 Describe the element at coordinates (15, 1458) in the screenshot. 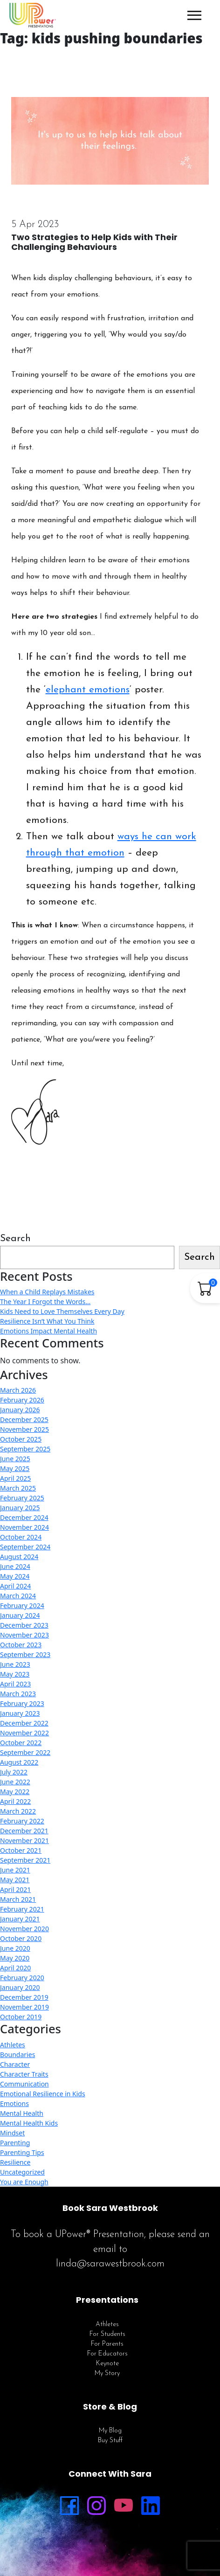

I see `June 2025` at that location.